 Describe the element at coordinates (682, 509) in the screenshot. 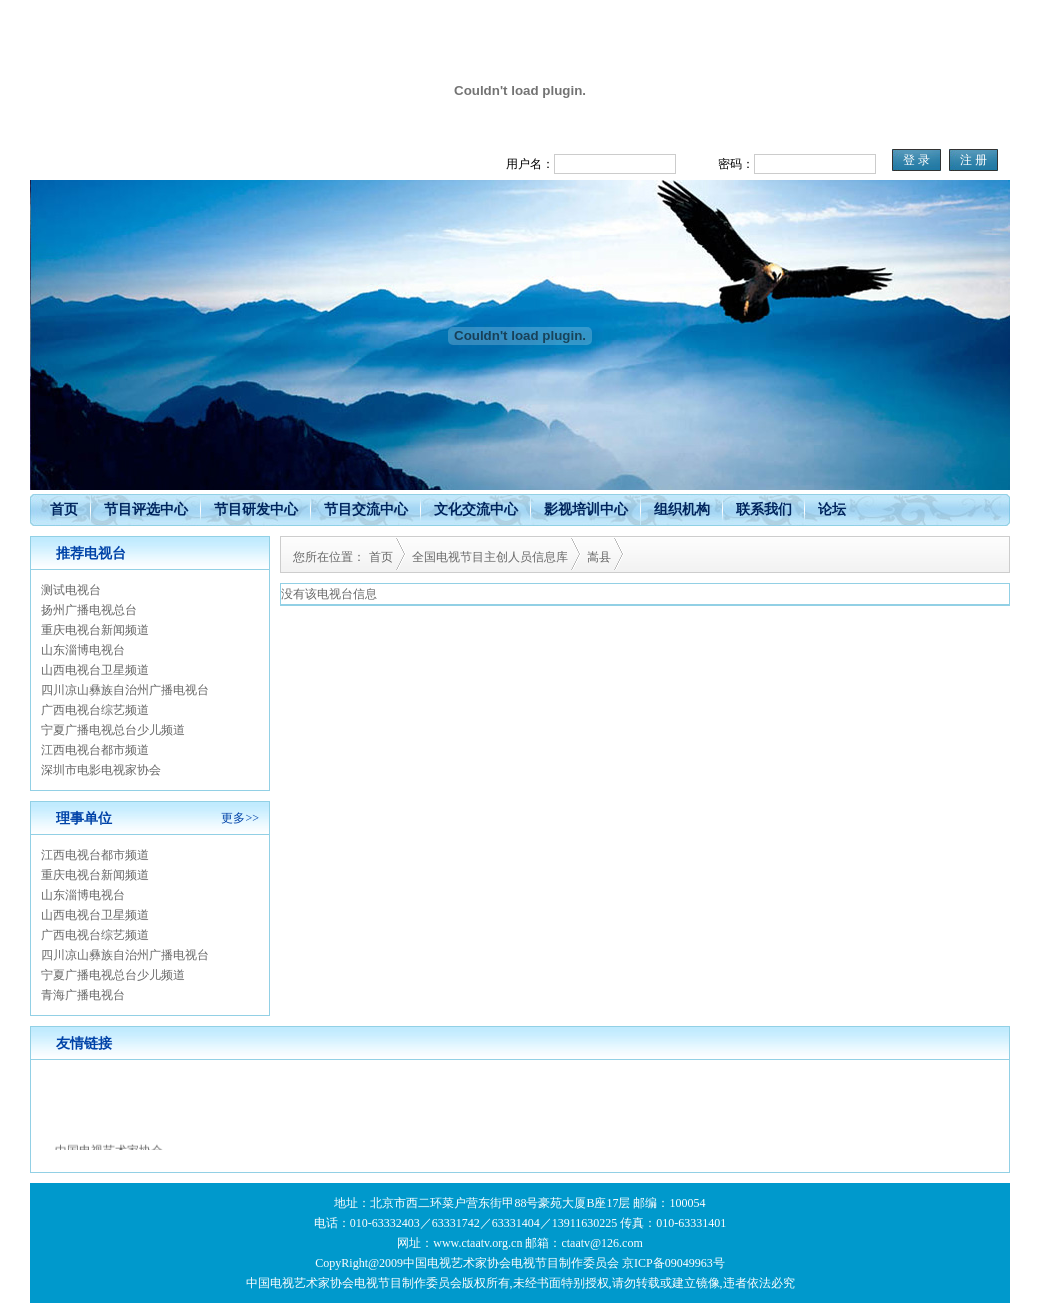

I see `组织机构` at that location.